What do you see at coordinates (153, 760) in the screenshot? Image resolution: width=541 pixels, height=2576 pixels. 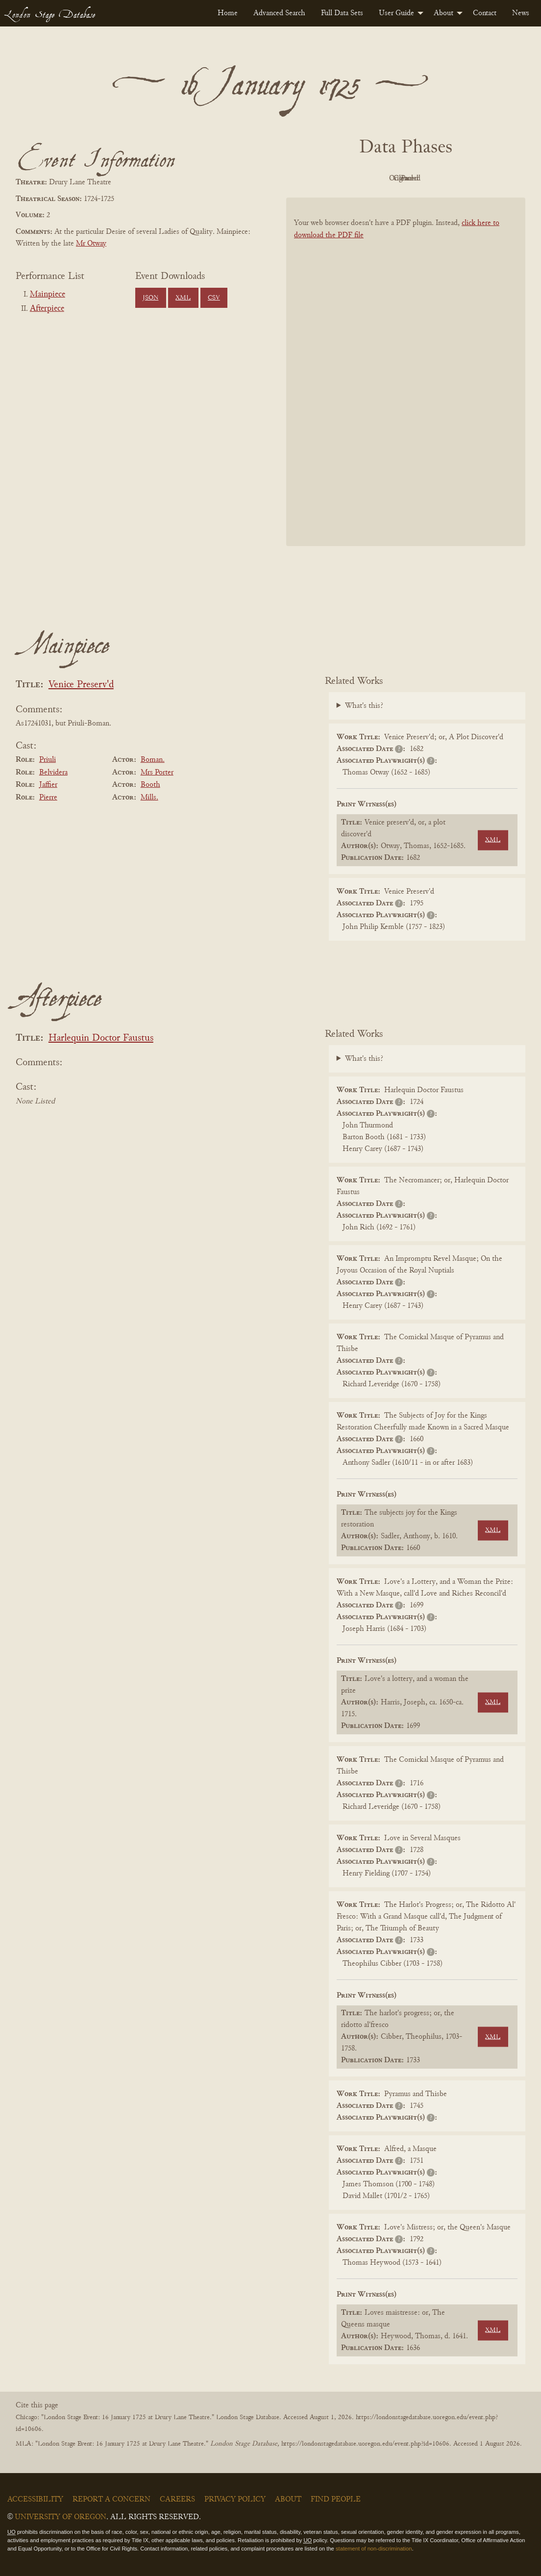 I see `Boman.` at bounding box center [153, 760].